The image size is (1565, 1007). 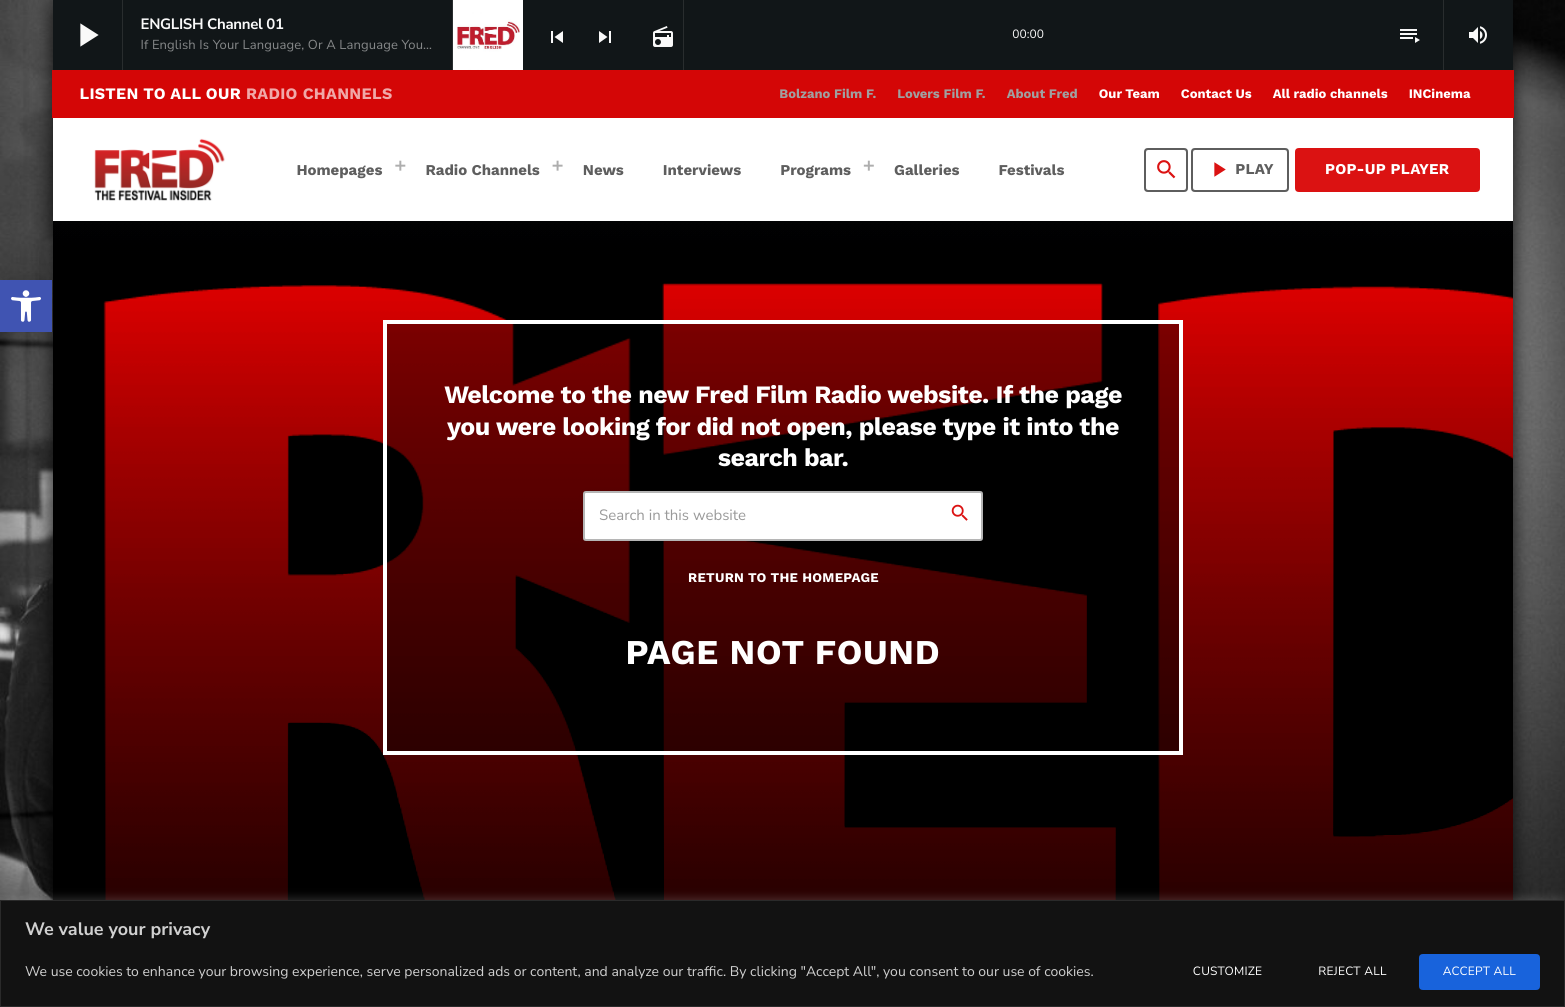 I want to click on Customize, so click(x=1227, y=972).